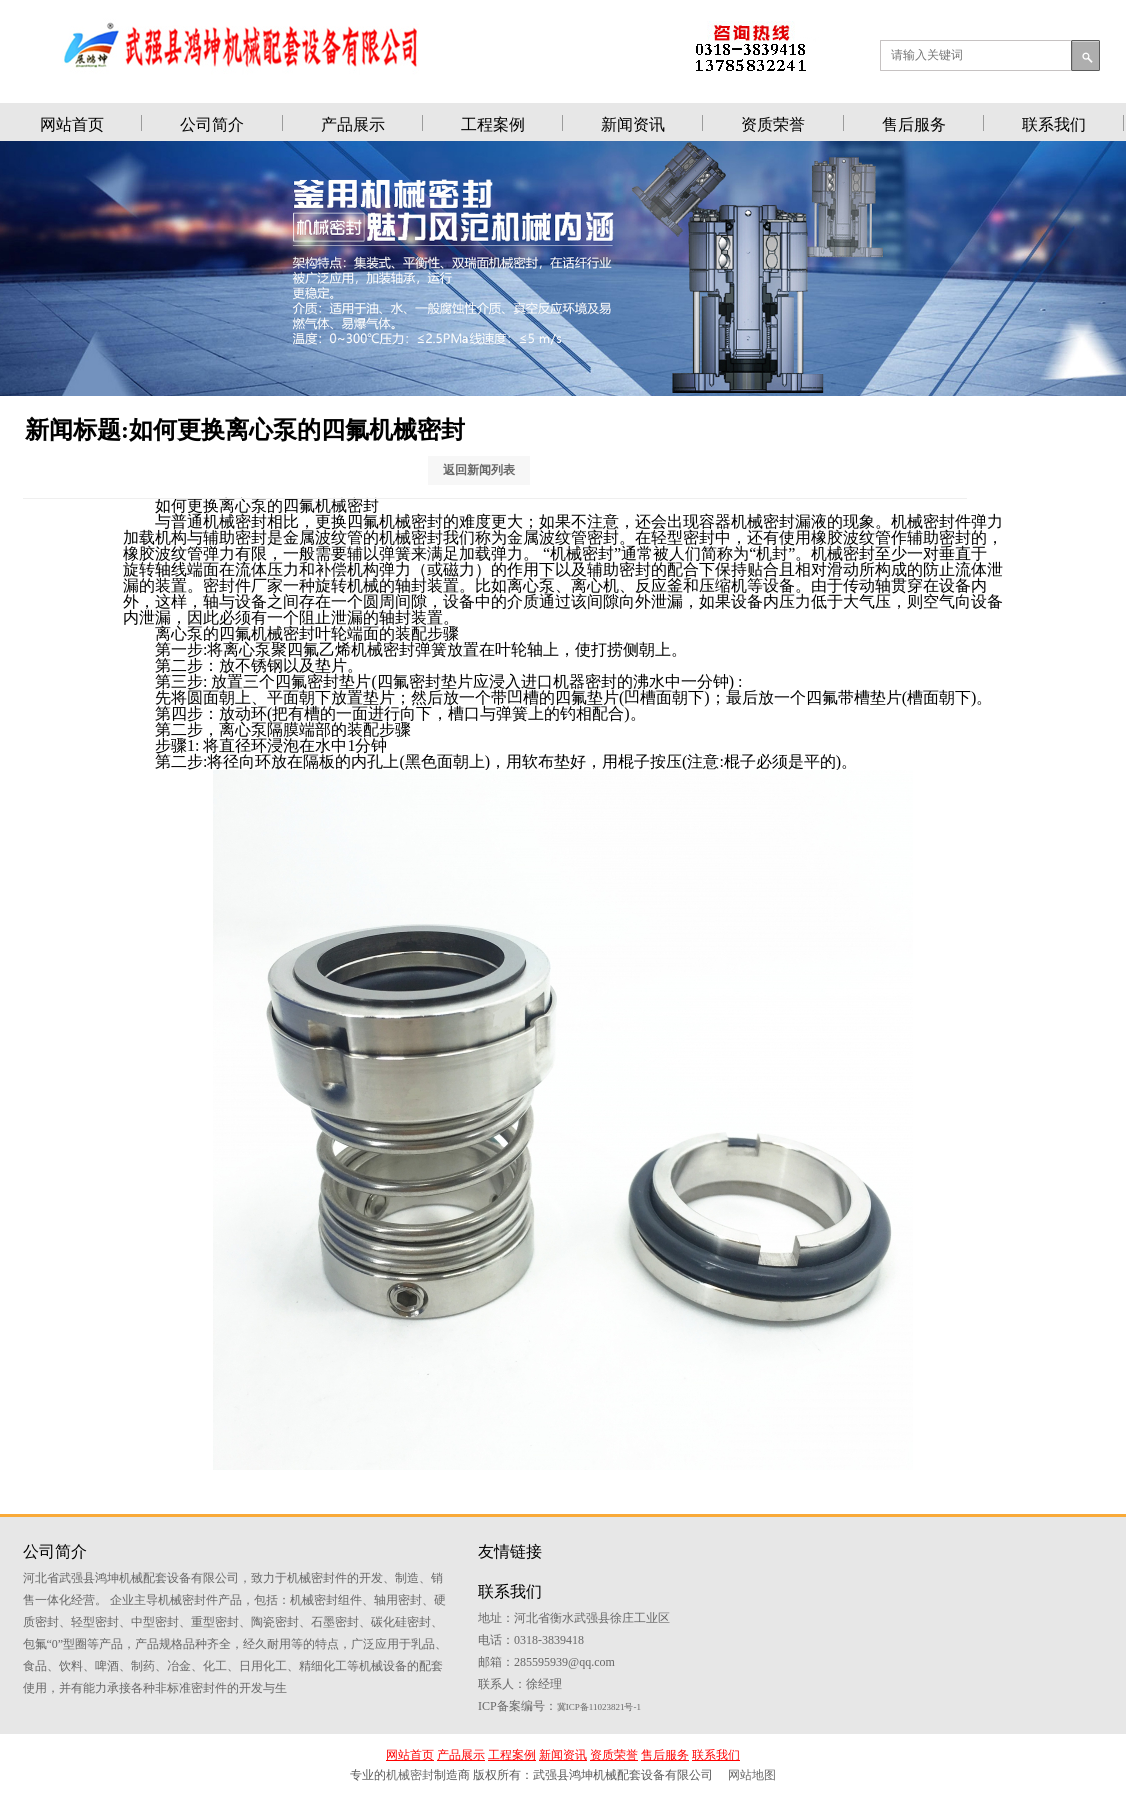  I want to click on 新闻资讯, so click(633, 124).